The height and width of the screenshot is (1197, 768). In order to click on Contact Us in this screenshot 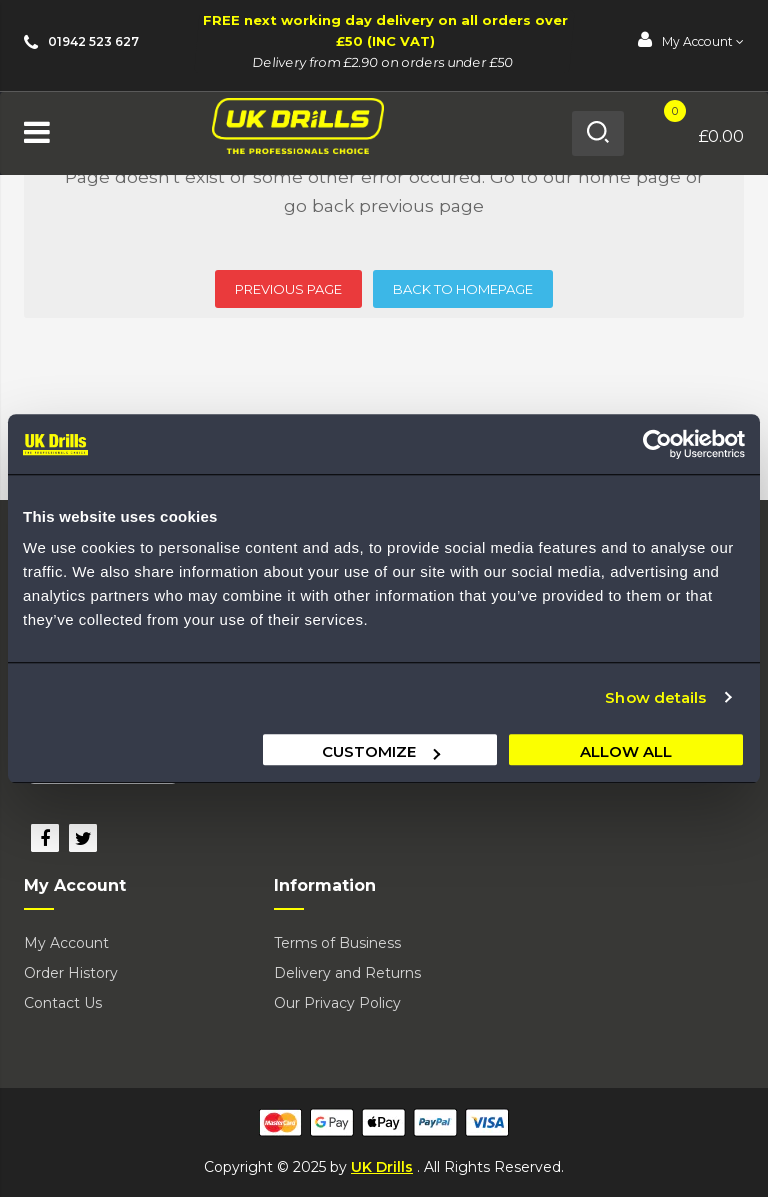, I will do `click(63, 1003)`.